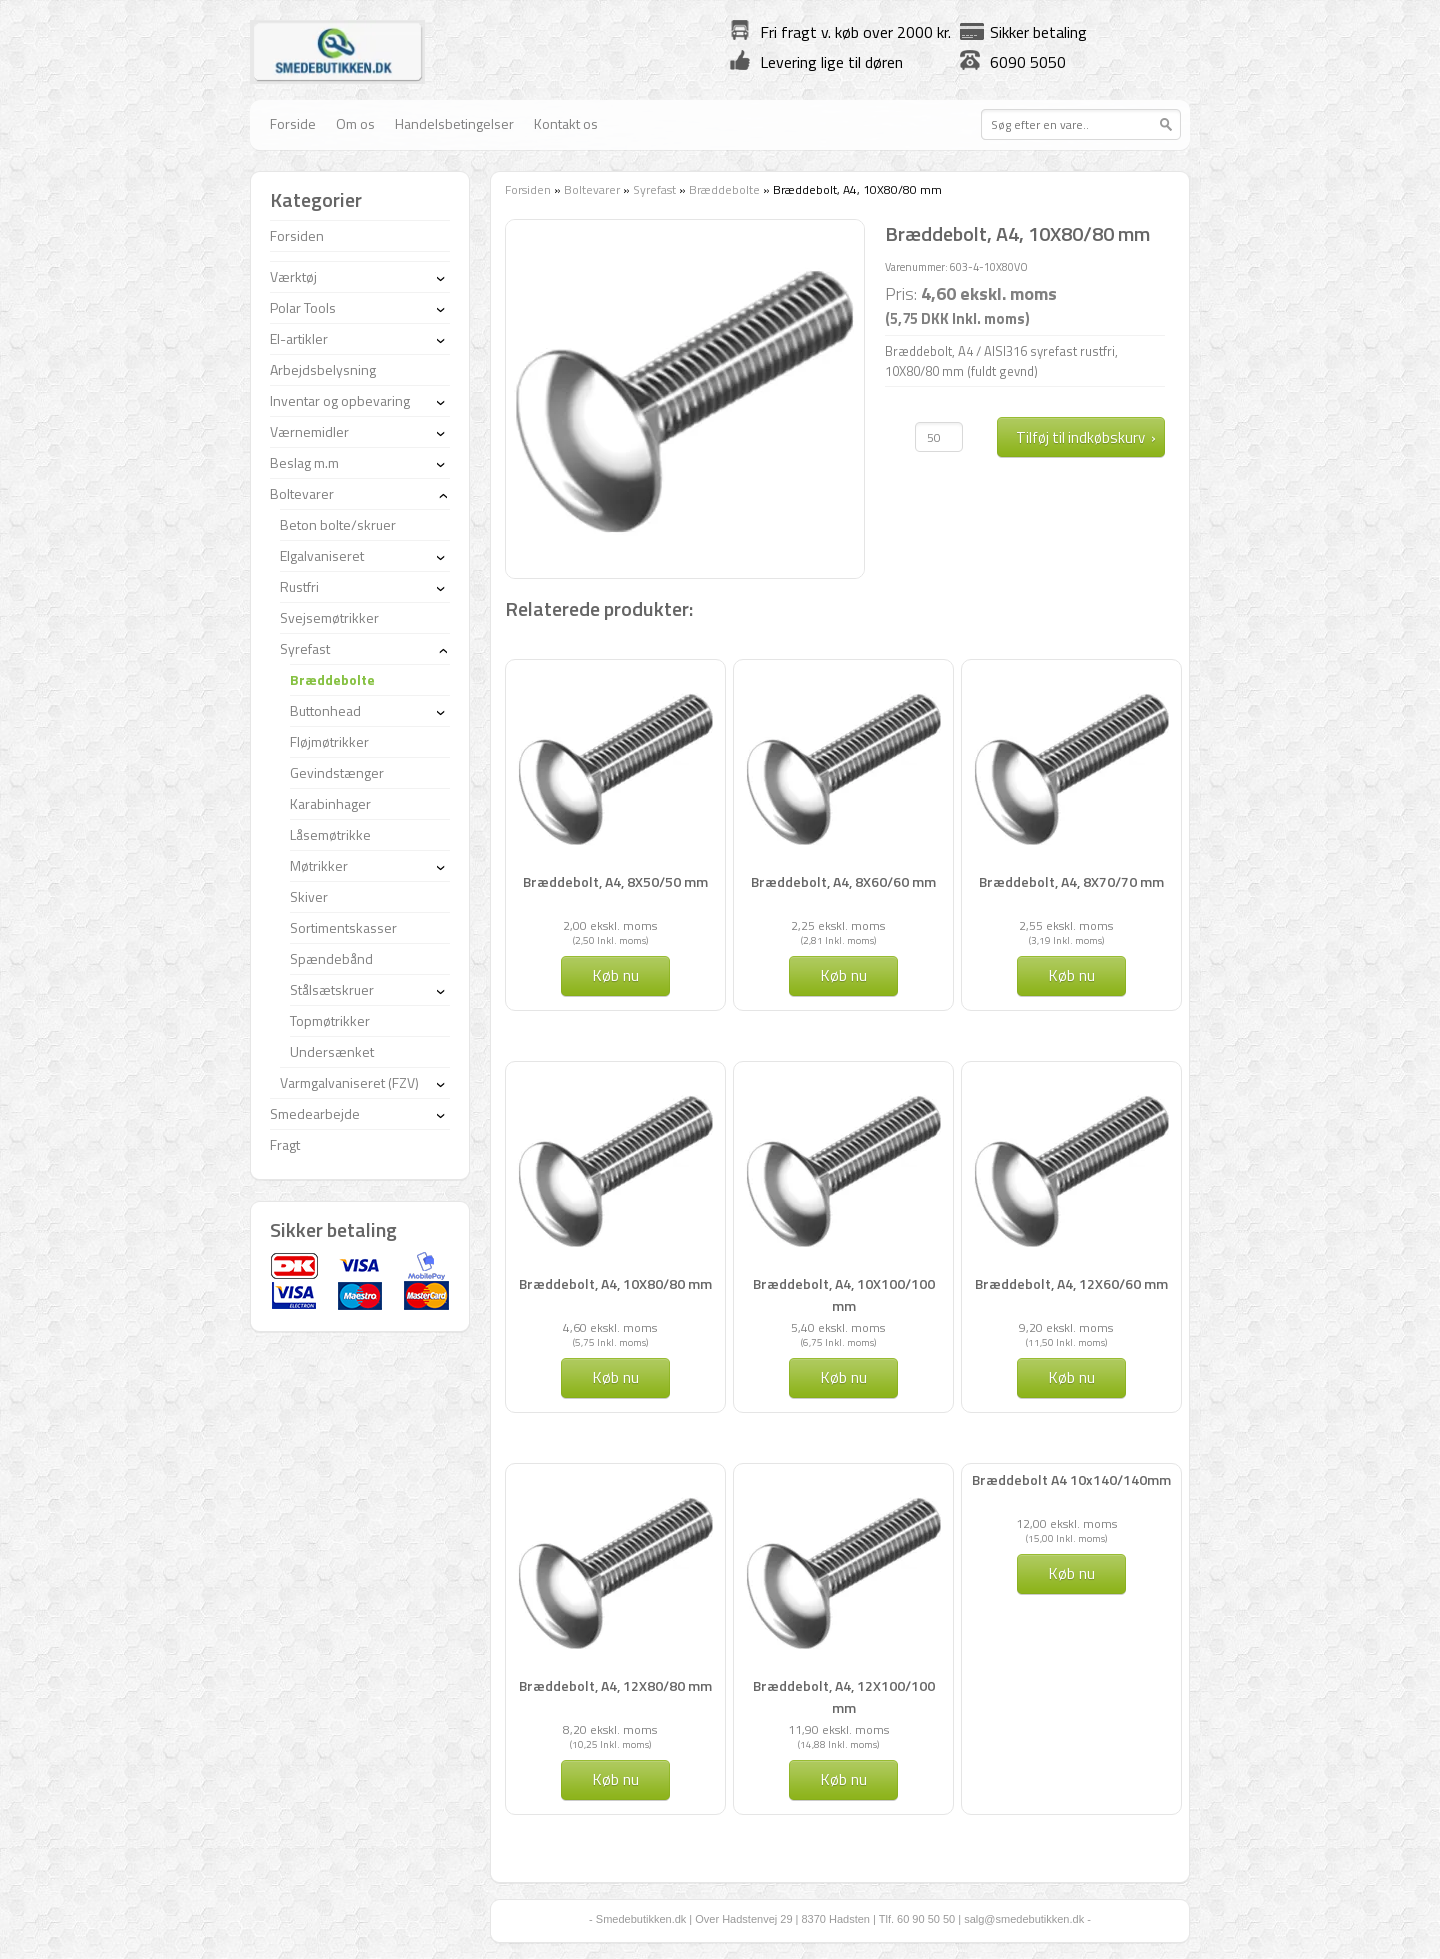 The image size is (1440, 1959). What do you see at coordinates (844, 1696) in the screenshot?
I see `Bræddebolt, A4, 12X100/100 mm` at bounding box center [844, 1696].